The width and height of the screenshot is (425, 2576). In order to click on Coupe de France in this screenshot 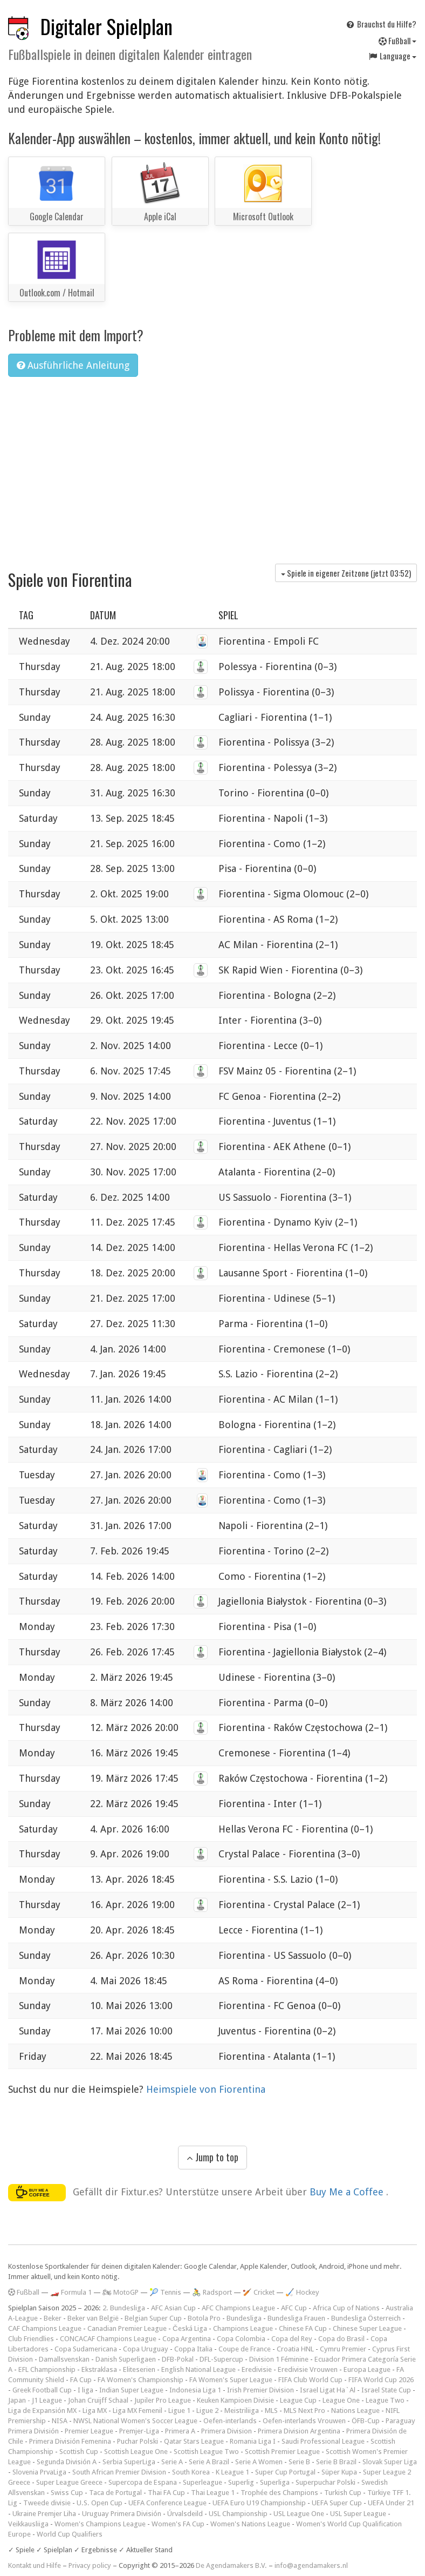, I will do `click(244, 2349)`.